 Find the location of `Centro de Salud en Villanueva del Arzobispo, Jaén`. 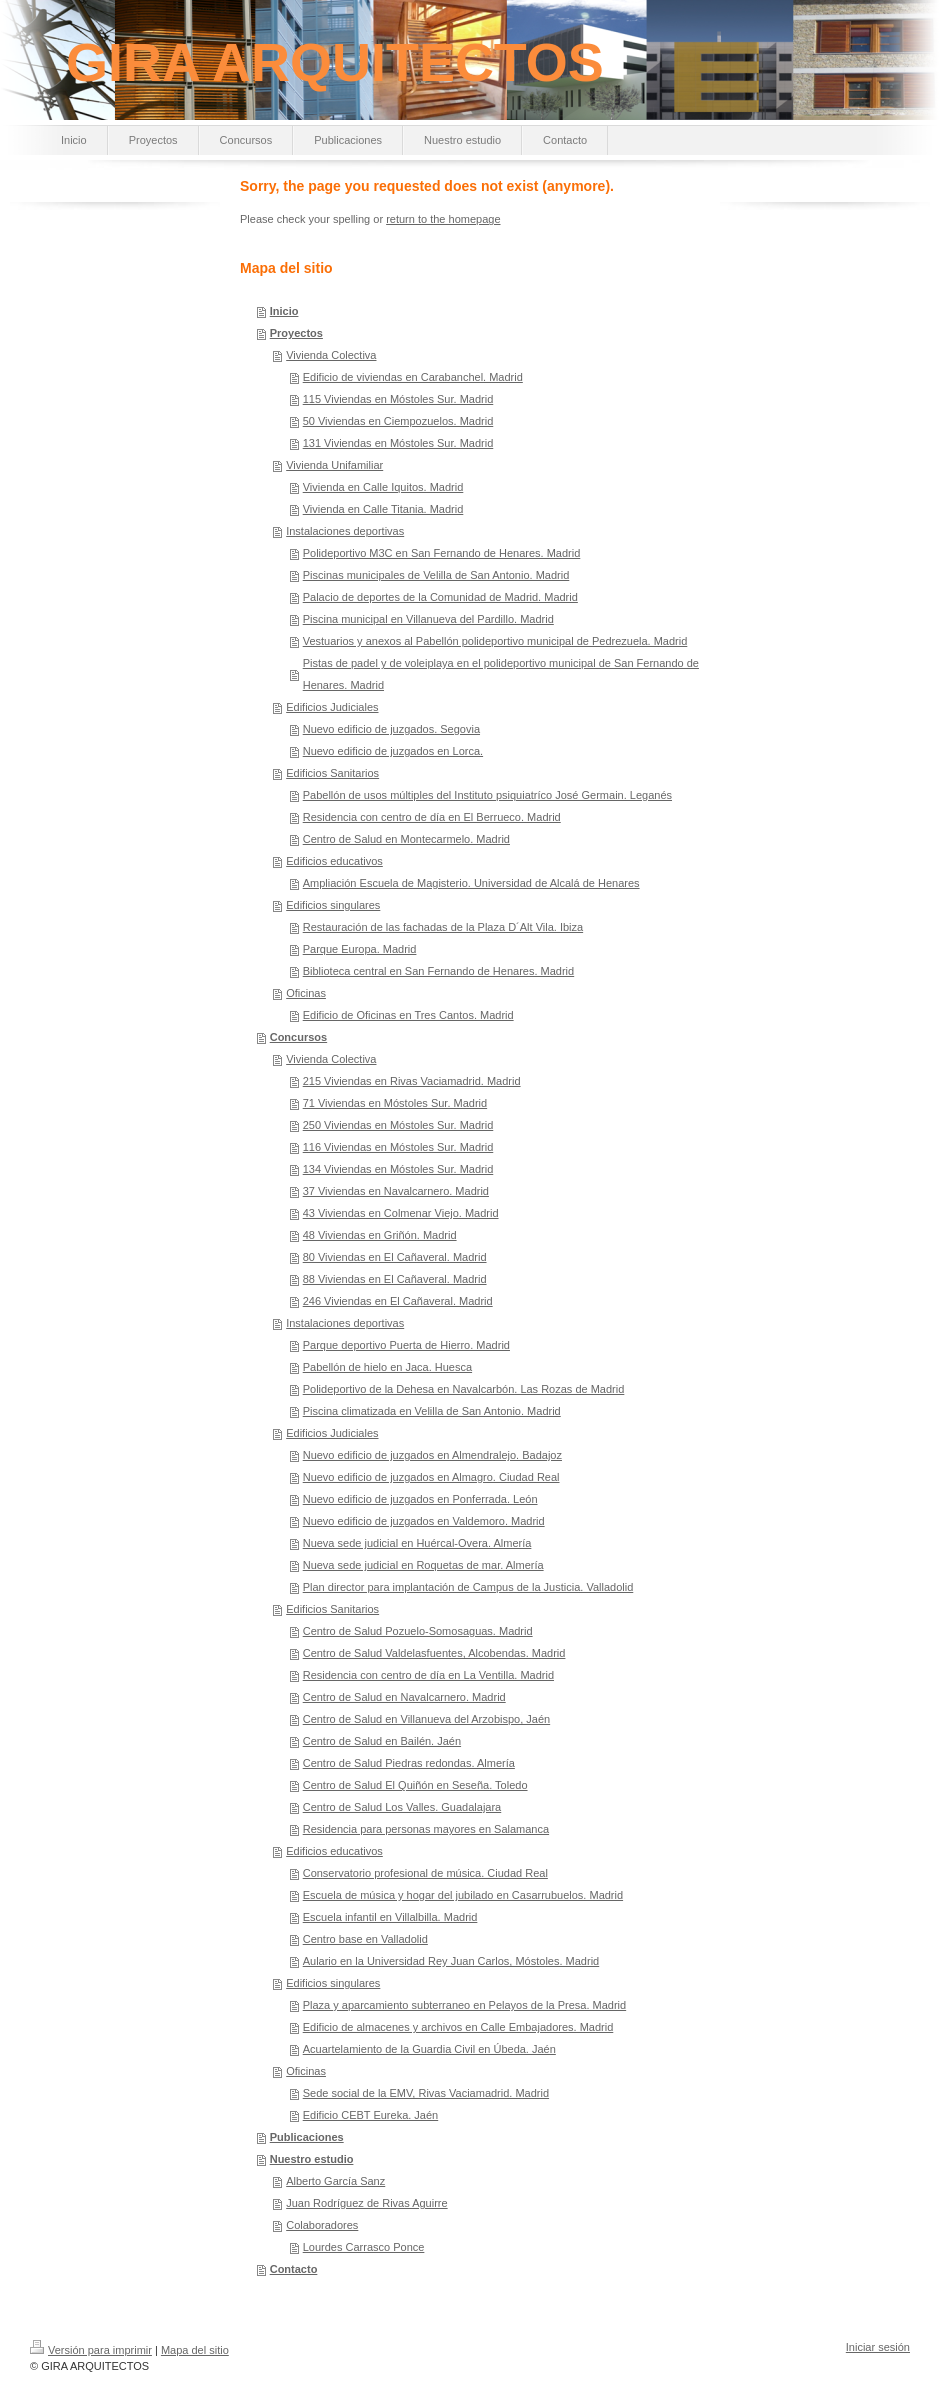

Centro de Salud en Villanueva del Arzobispo, Jaén is located at coordinates (426, 1719).